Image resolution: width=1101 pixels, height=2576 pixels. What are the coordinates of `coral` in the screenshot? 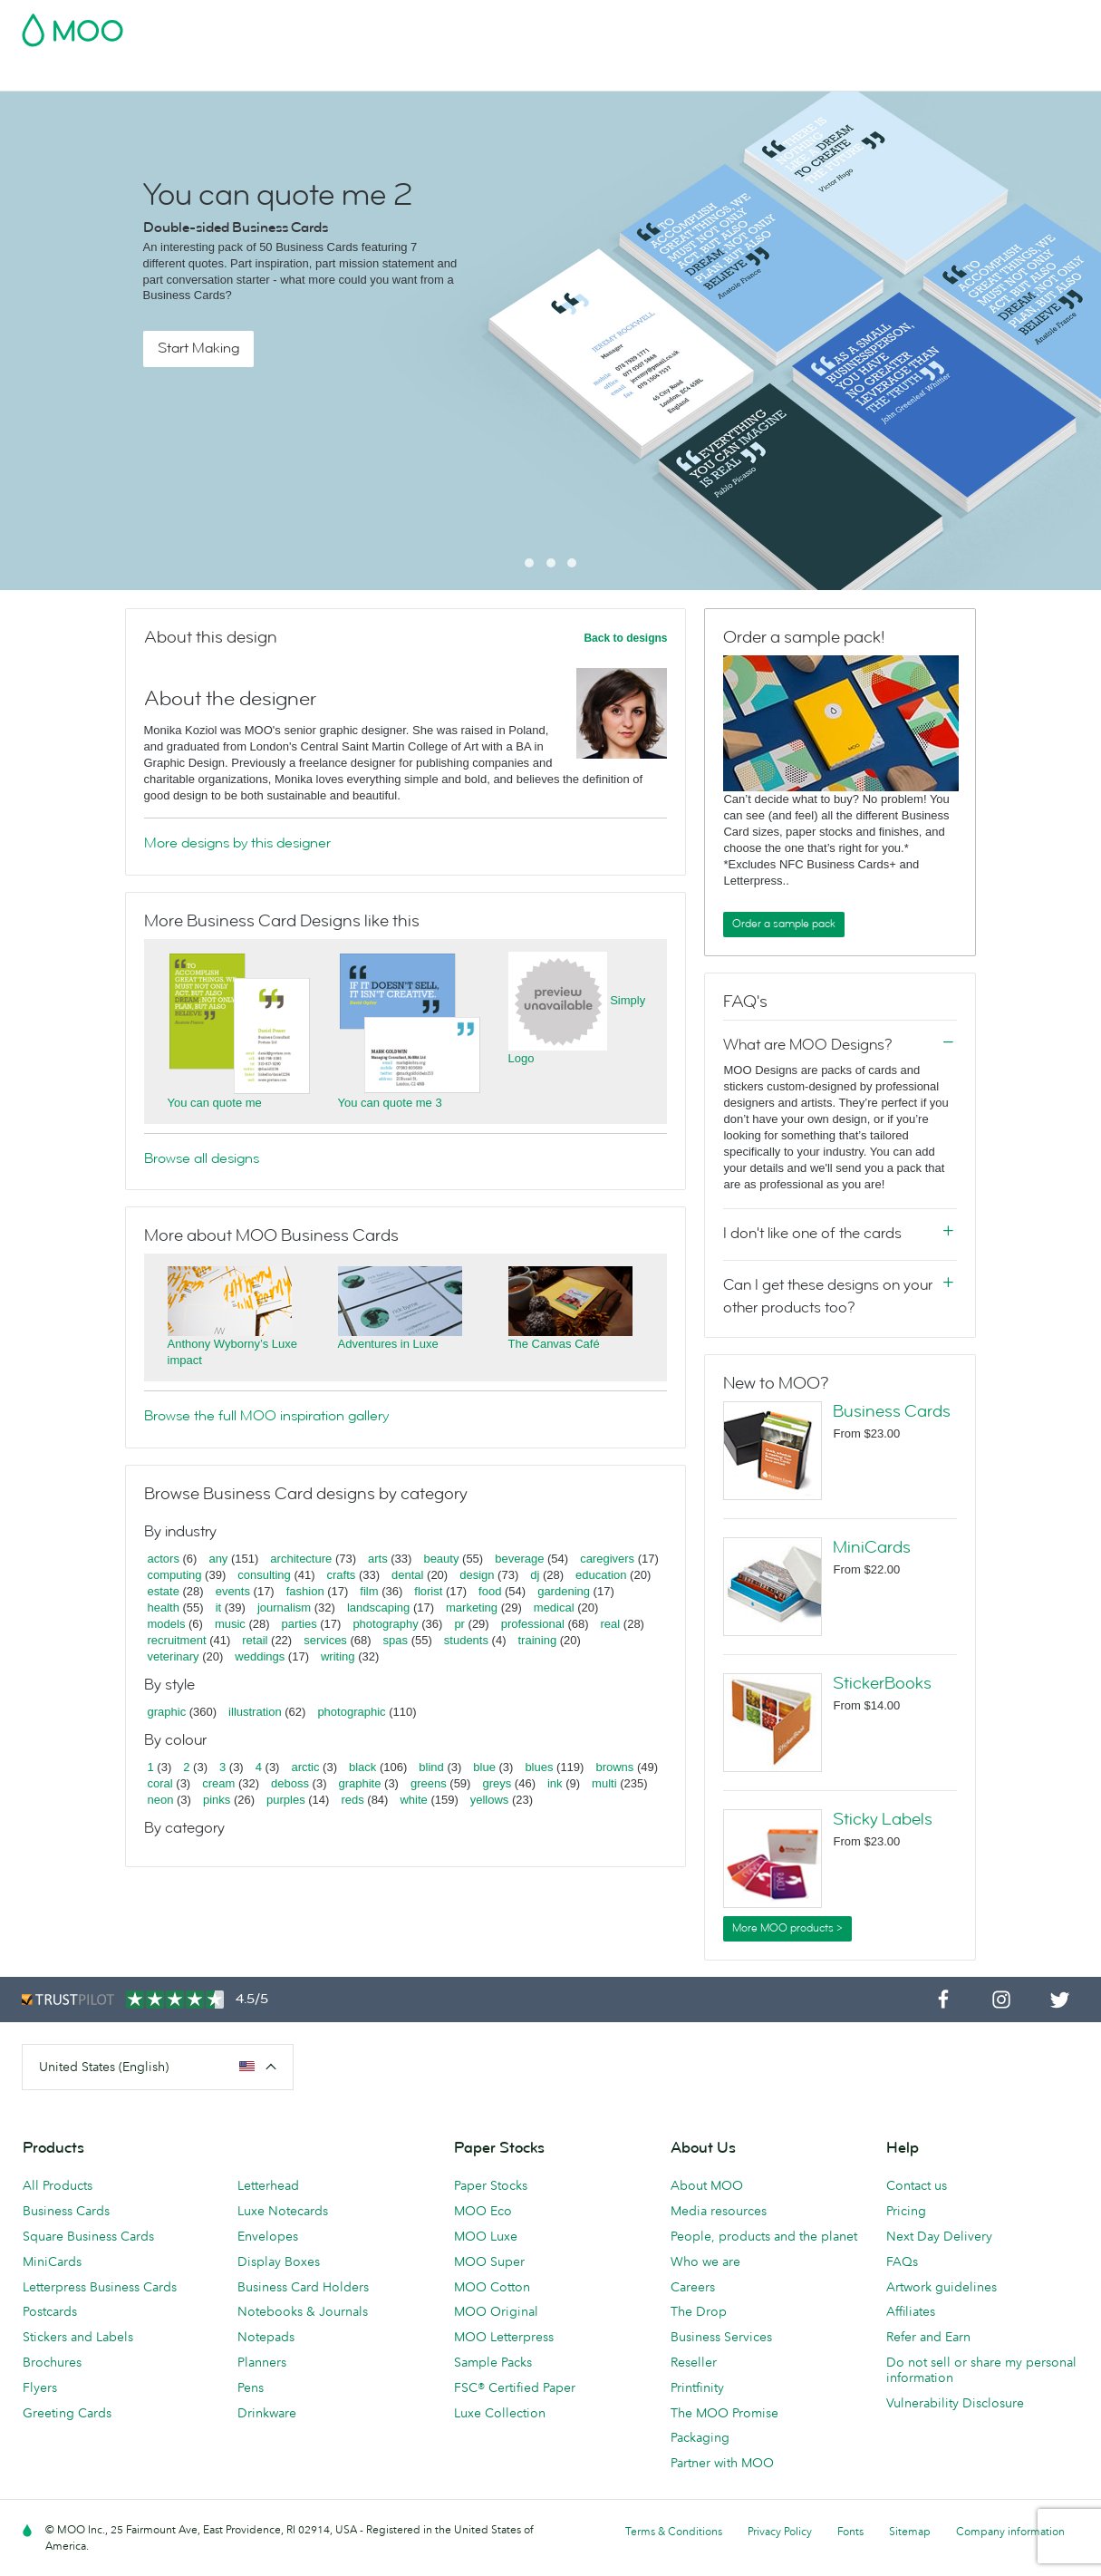 It's located at (160, 1783).